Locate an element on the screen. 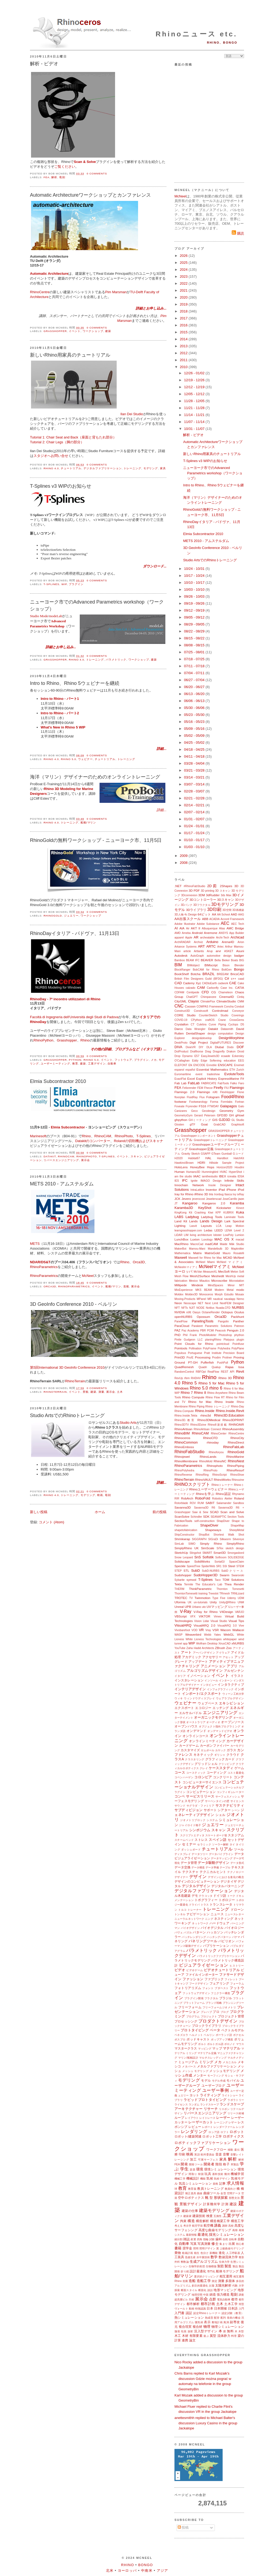 The width and height of the screenshot is (274, 2576). App Builder is located at coordinates (236, 933).